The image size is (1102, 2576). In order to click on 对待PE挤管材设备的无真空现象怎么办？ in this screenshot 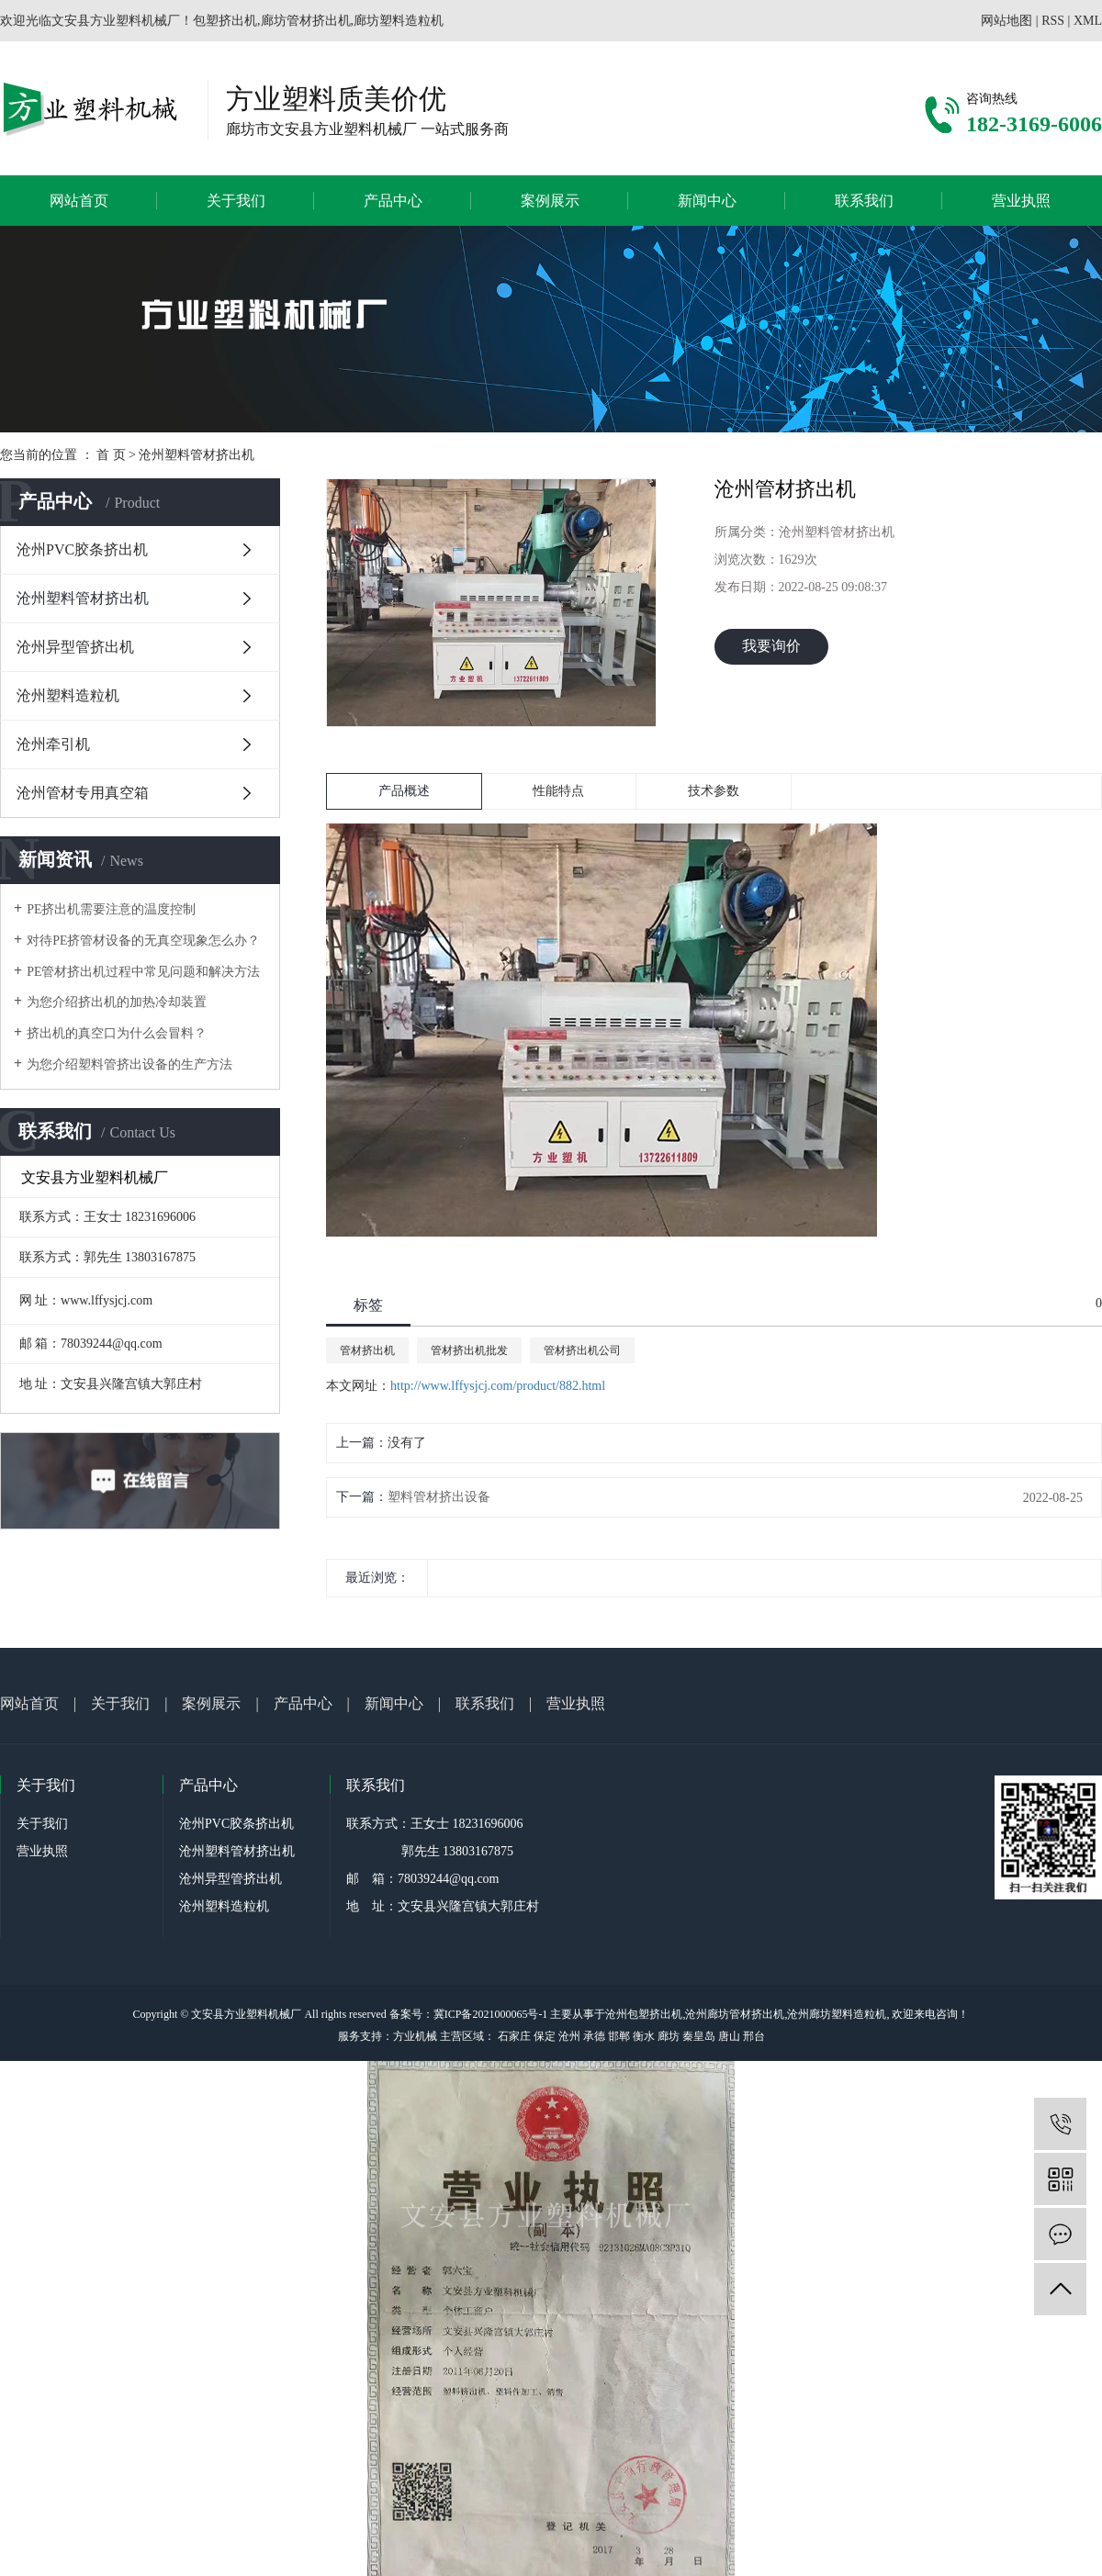, I will do `click(143, 940)`.